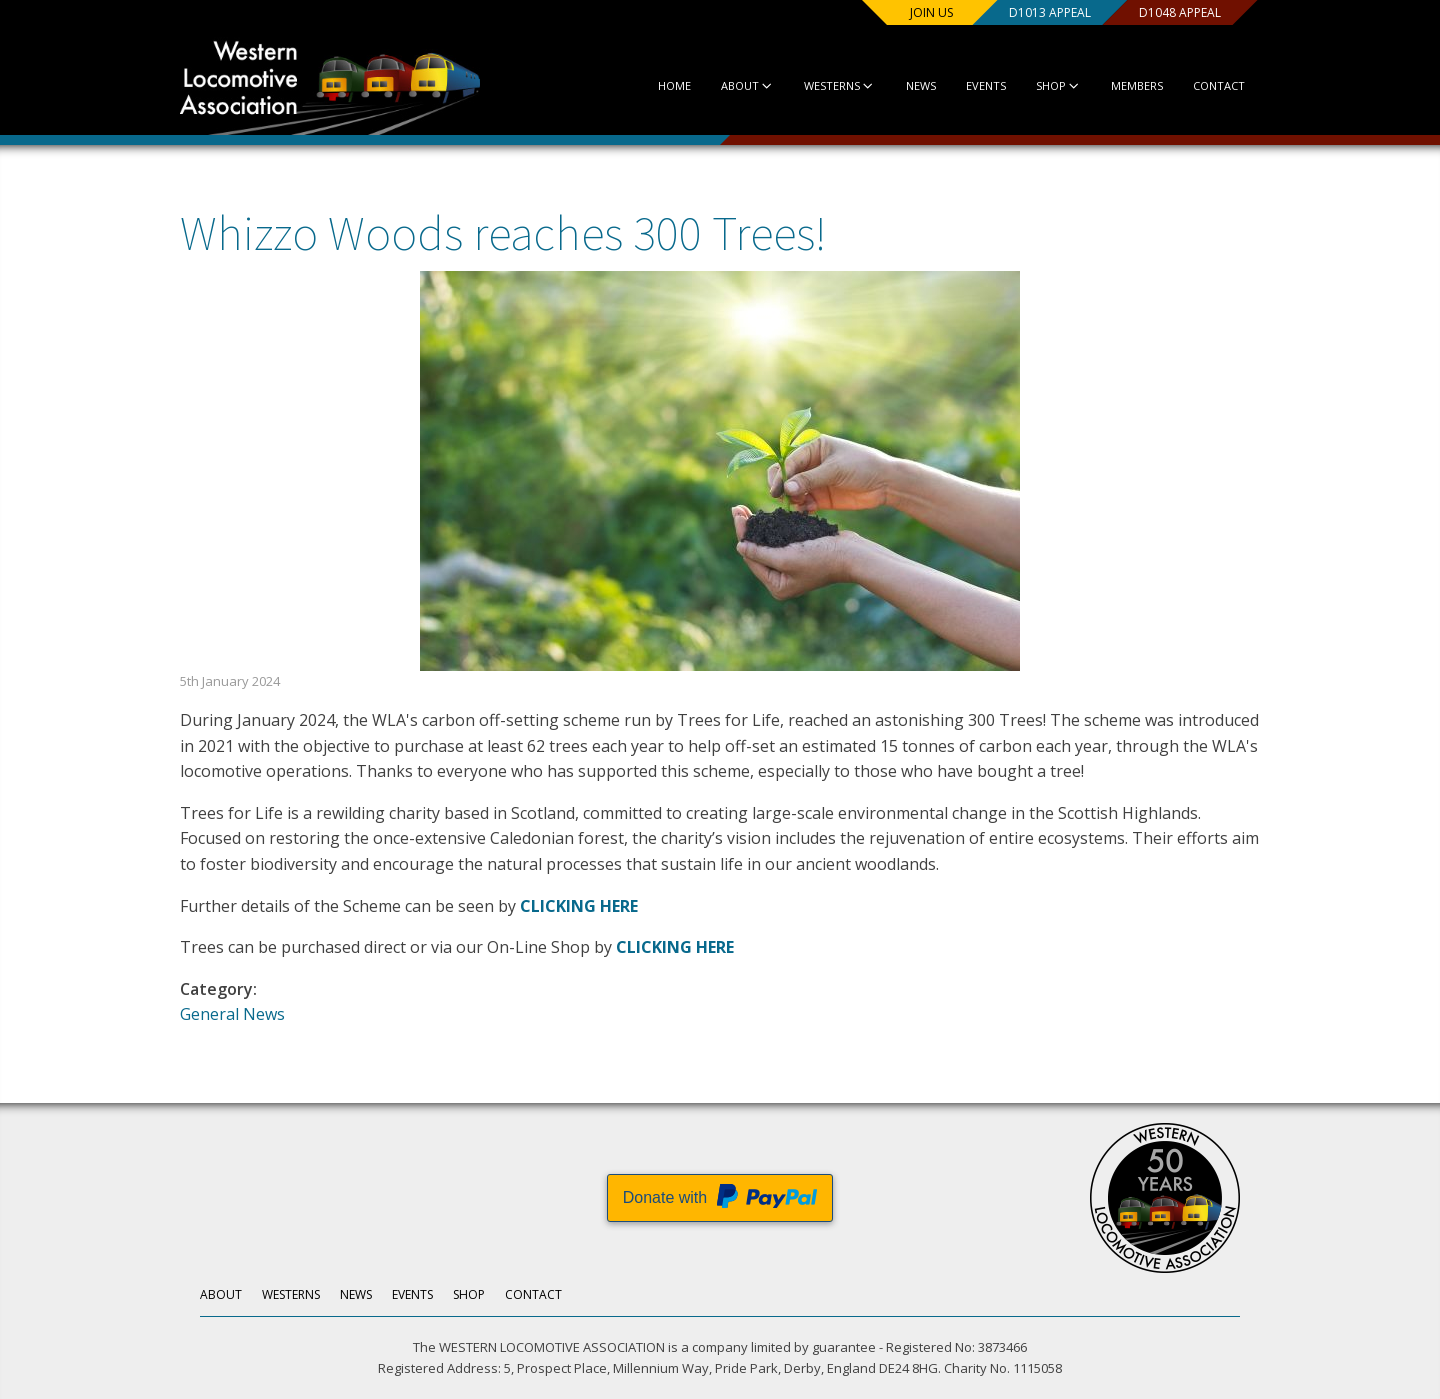  I want to click on About, so click(747, 85).